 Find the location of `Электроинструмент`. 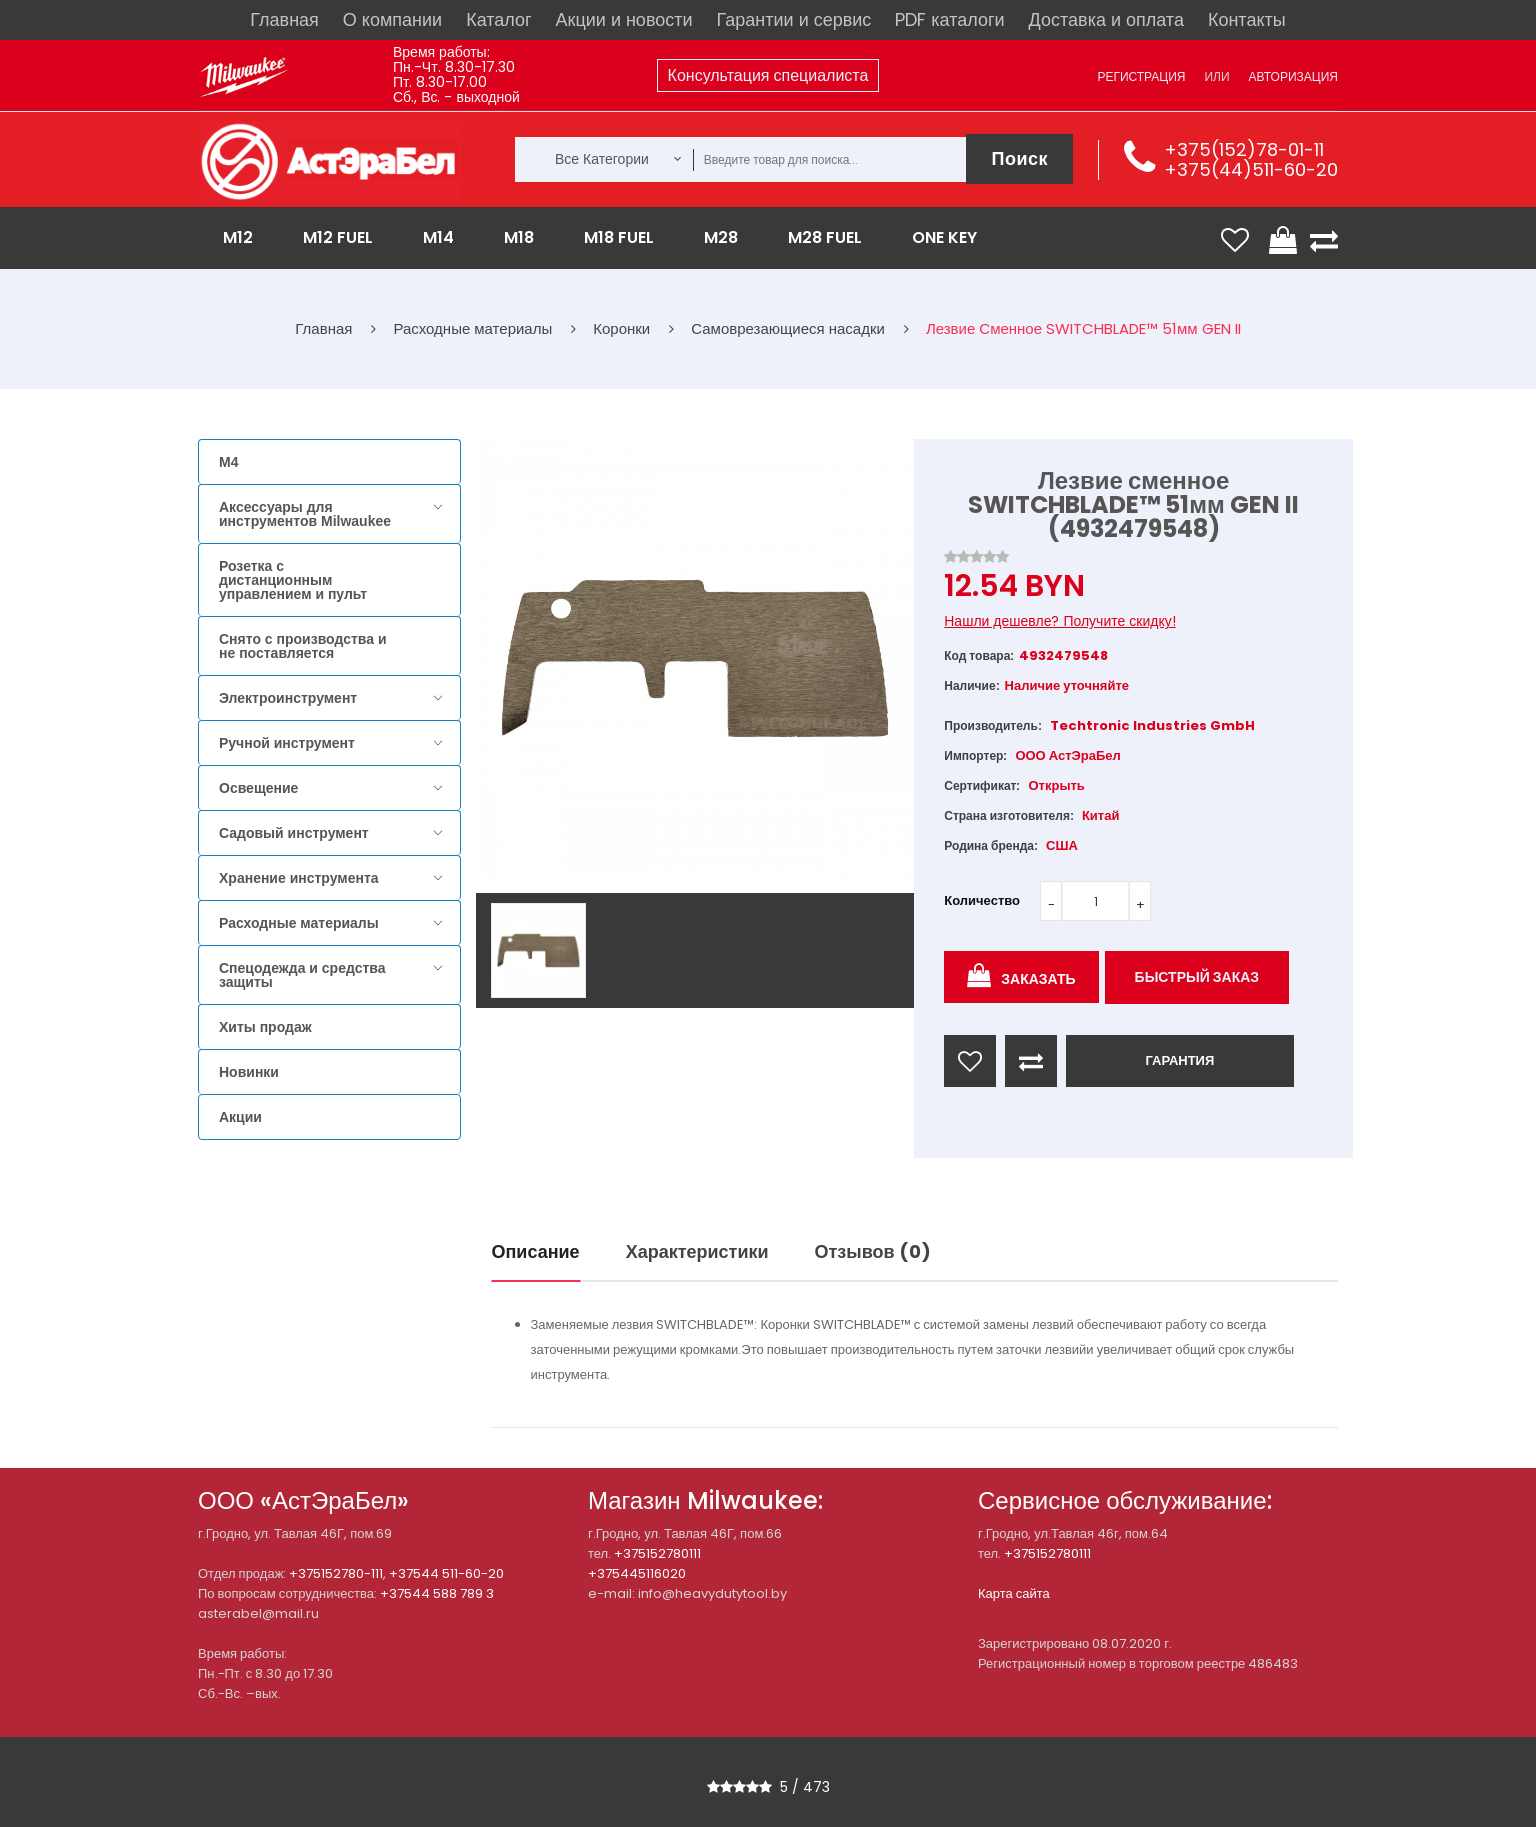

Электроинструмент is located at coordinates (288, 698).